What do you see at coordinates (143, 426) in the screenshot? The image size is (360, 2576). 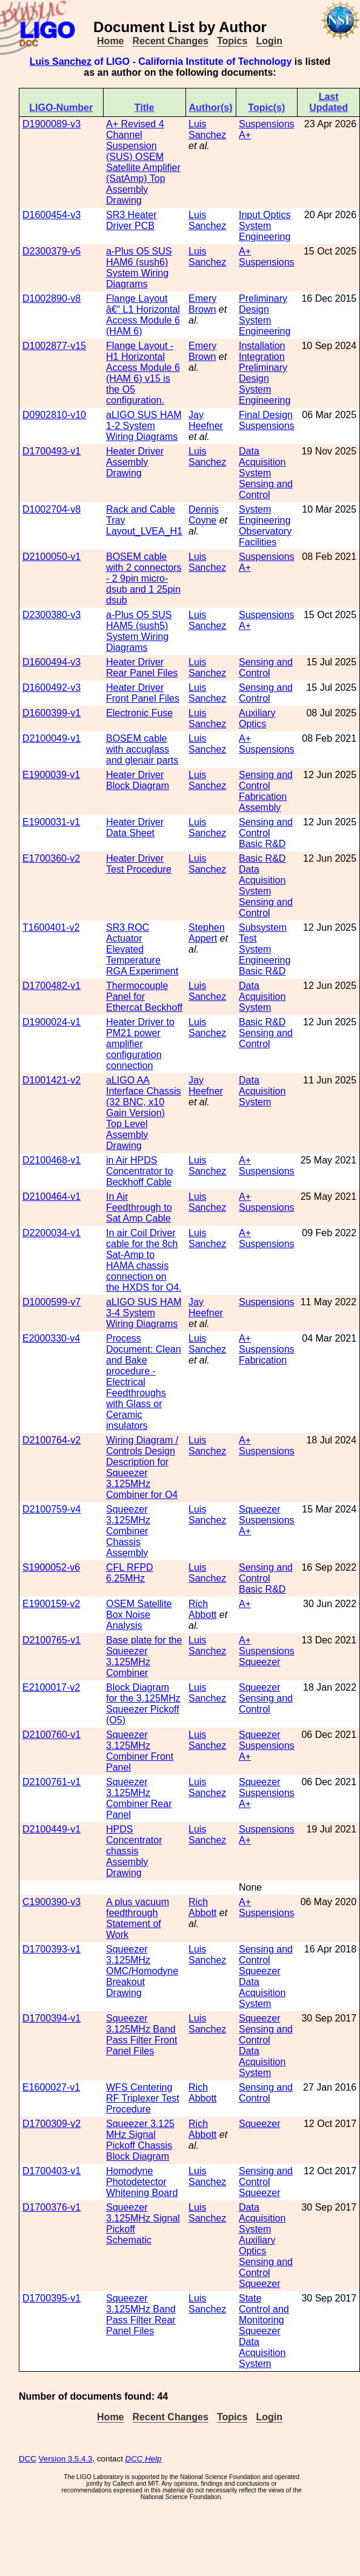 I see `aLIGO SUS HAM 1-2 System Wiring Diagrams` at bounding box center [143, 426].